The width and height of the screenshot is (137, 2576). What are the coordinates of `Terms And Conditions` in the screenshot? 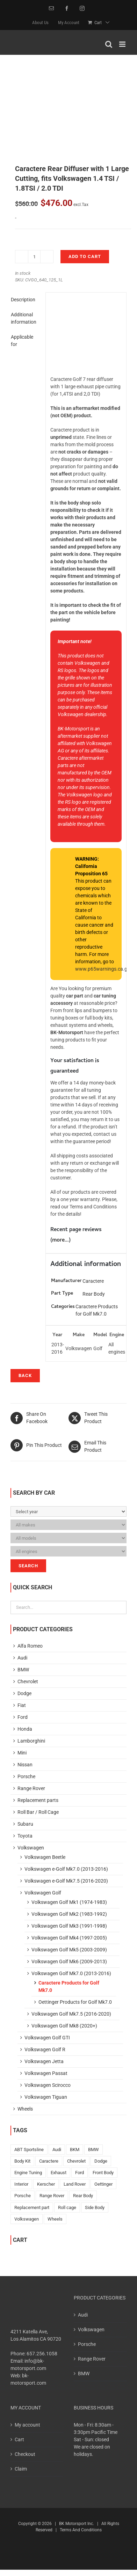 It's located at (81, 2529).